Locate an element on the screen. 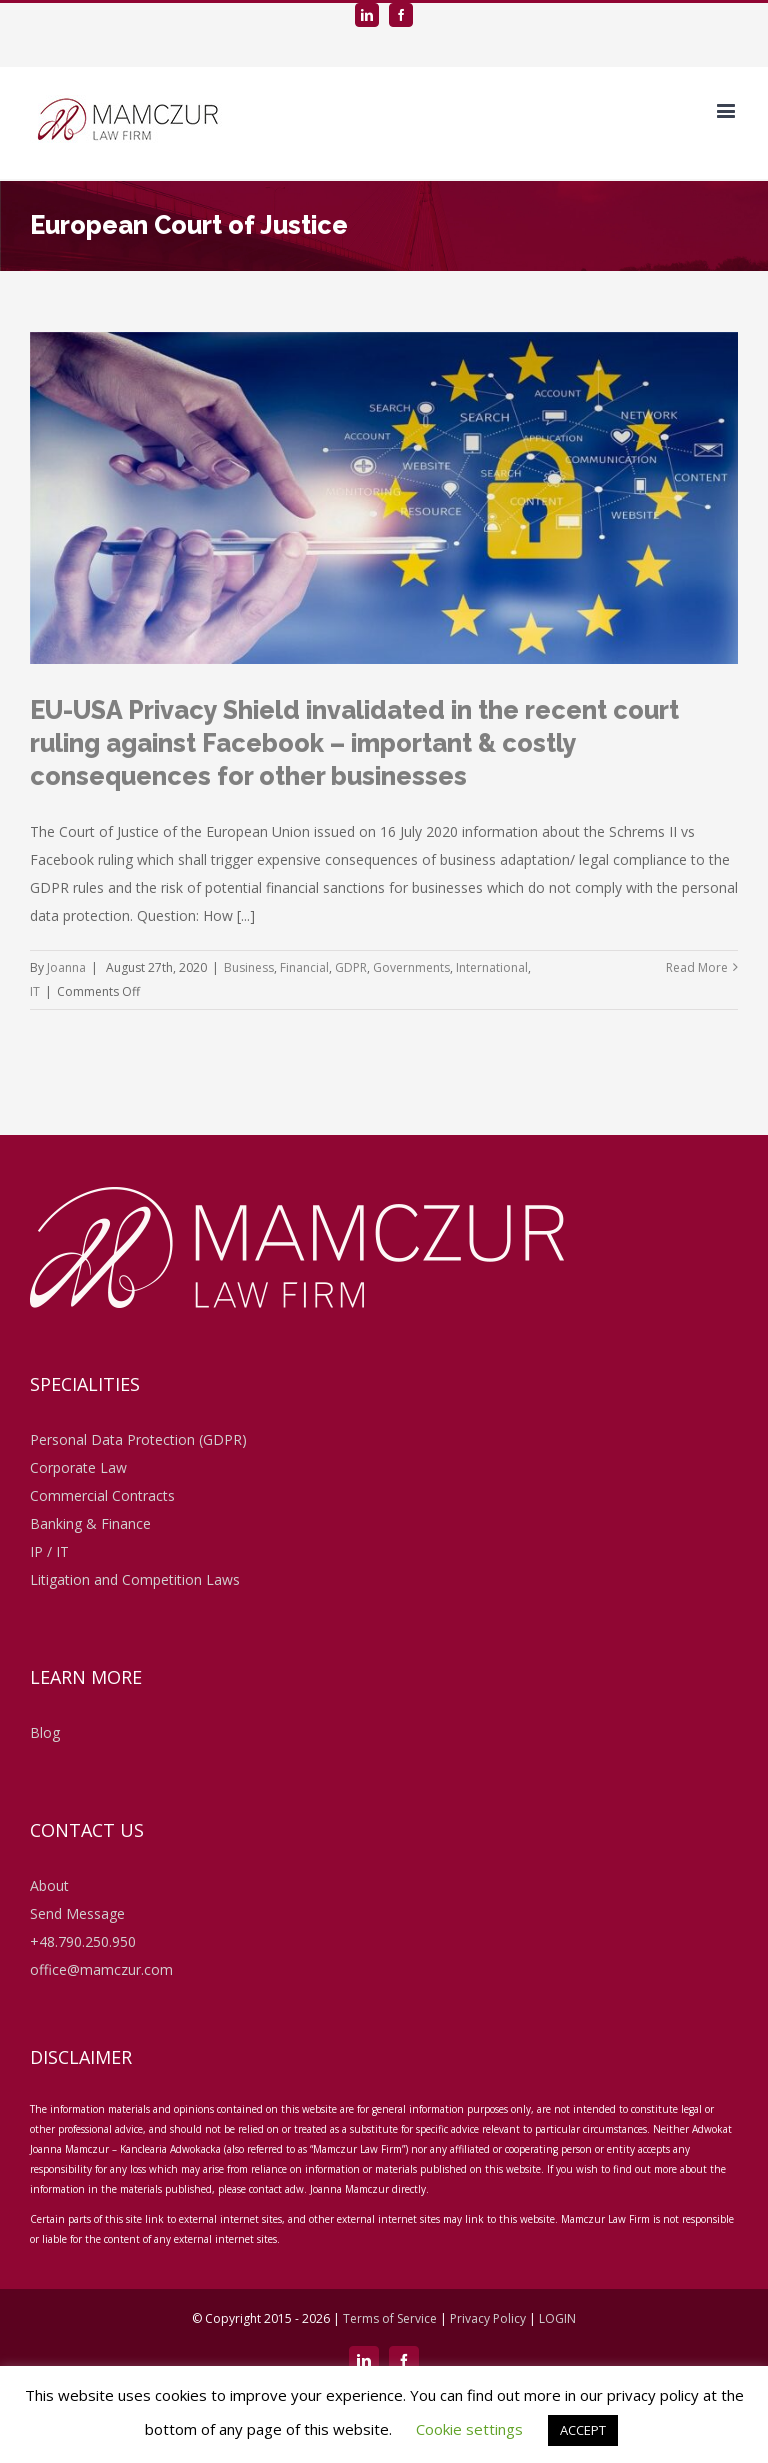 The height and width of the screenshot is (2463, 768). Terms of Service is located at coordinates (391, 2318).